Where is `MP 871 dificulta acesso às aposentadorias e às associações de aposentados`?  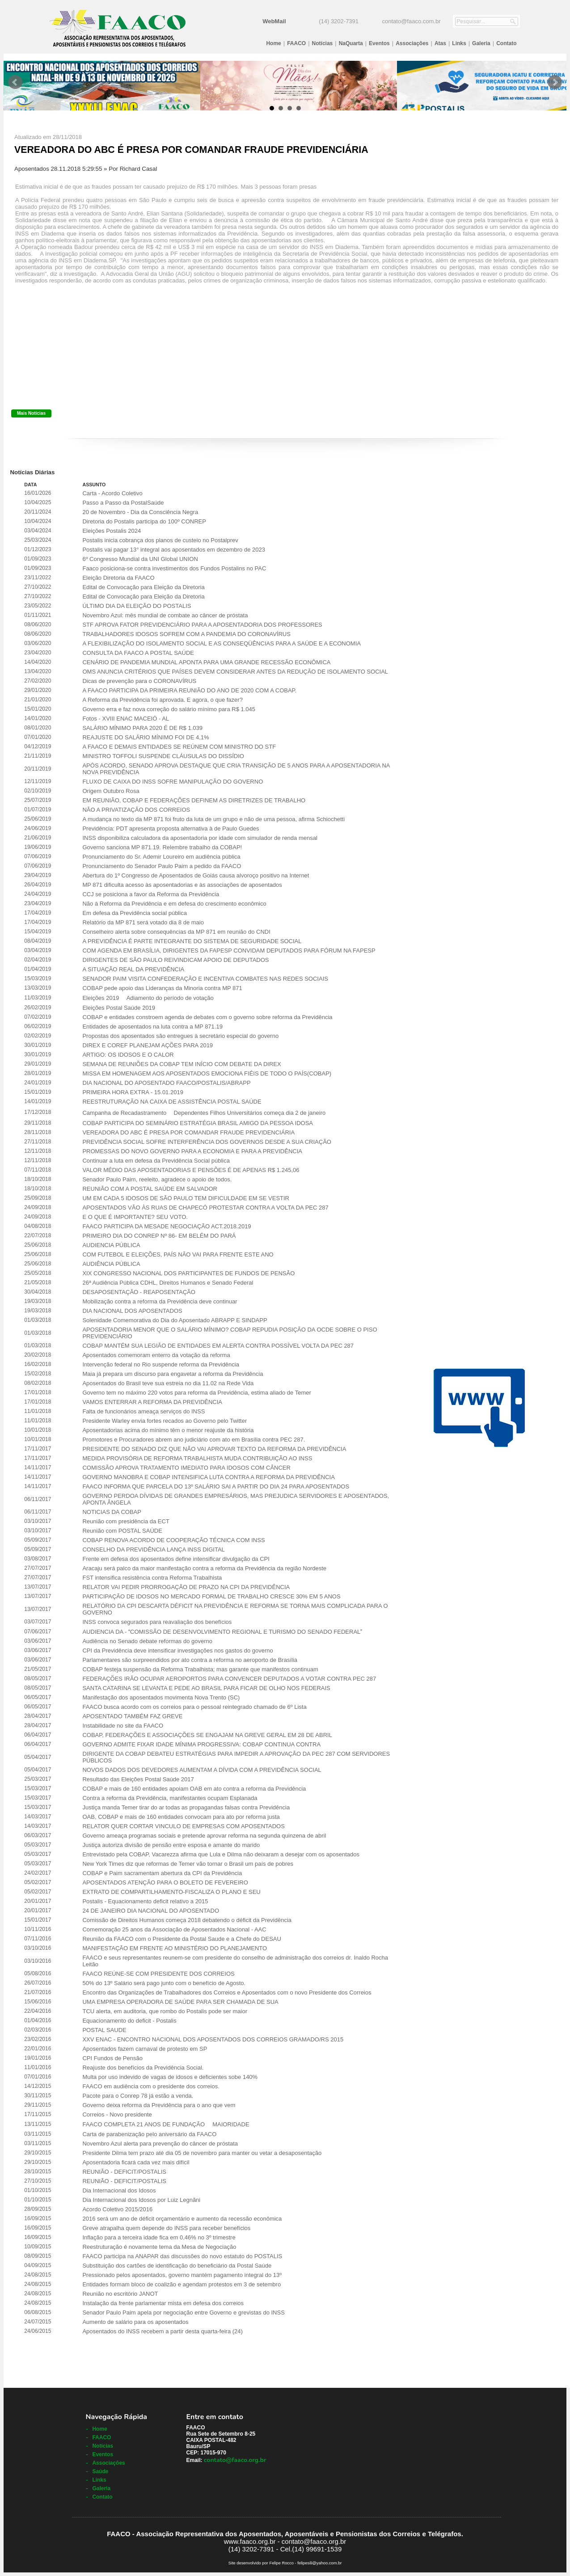 MP 871 dificulta acesso às aposentadorias e às associações de aposentados is located at coordinates (182, 884).